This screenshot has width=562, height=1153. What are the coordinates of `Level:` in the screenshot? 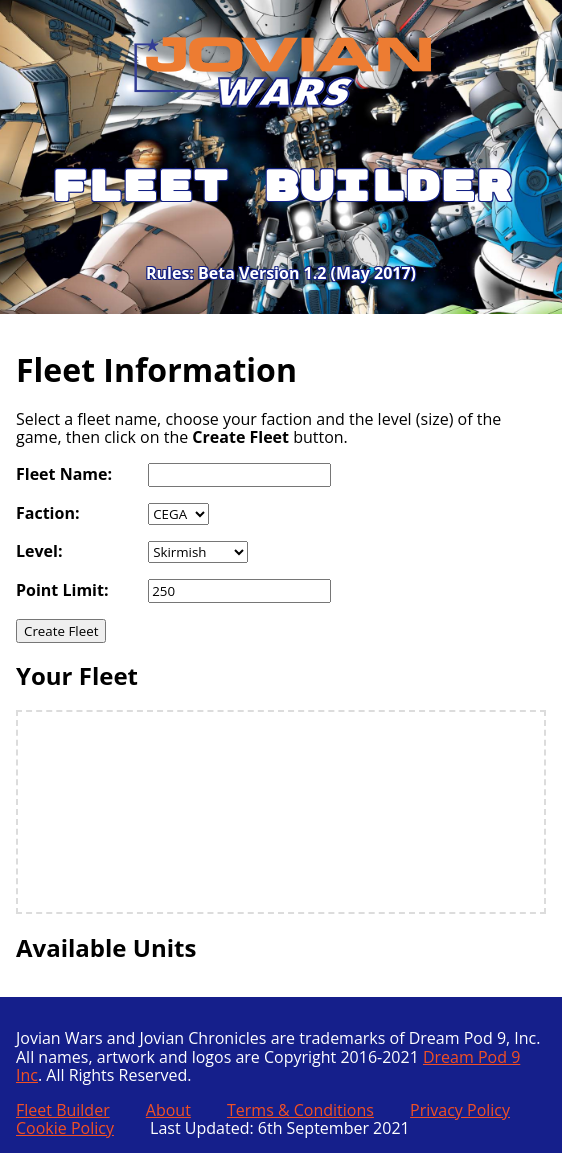 It's located at (39, 551).